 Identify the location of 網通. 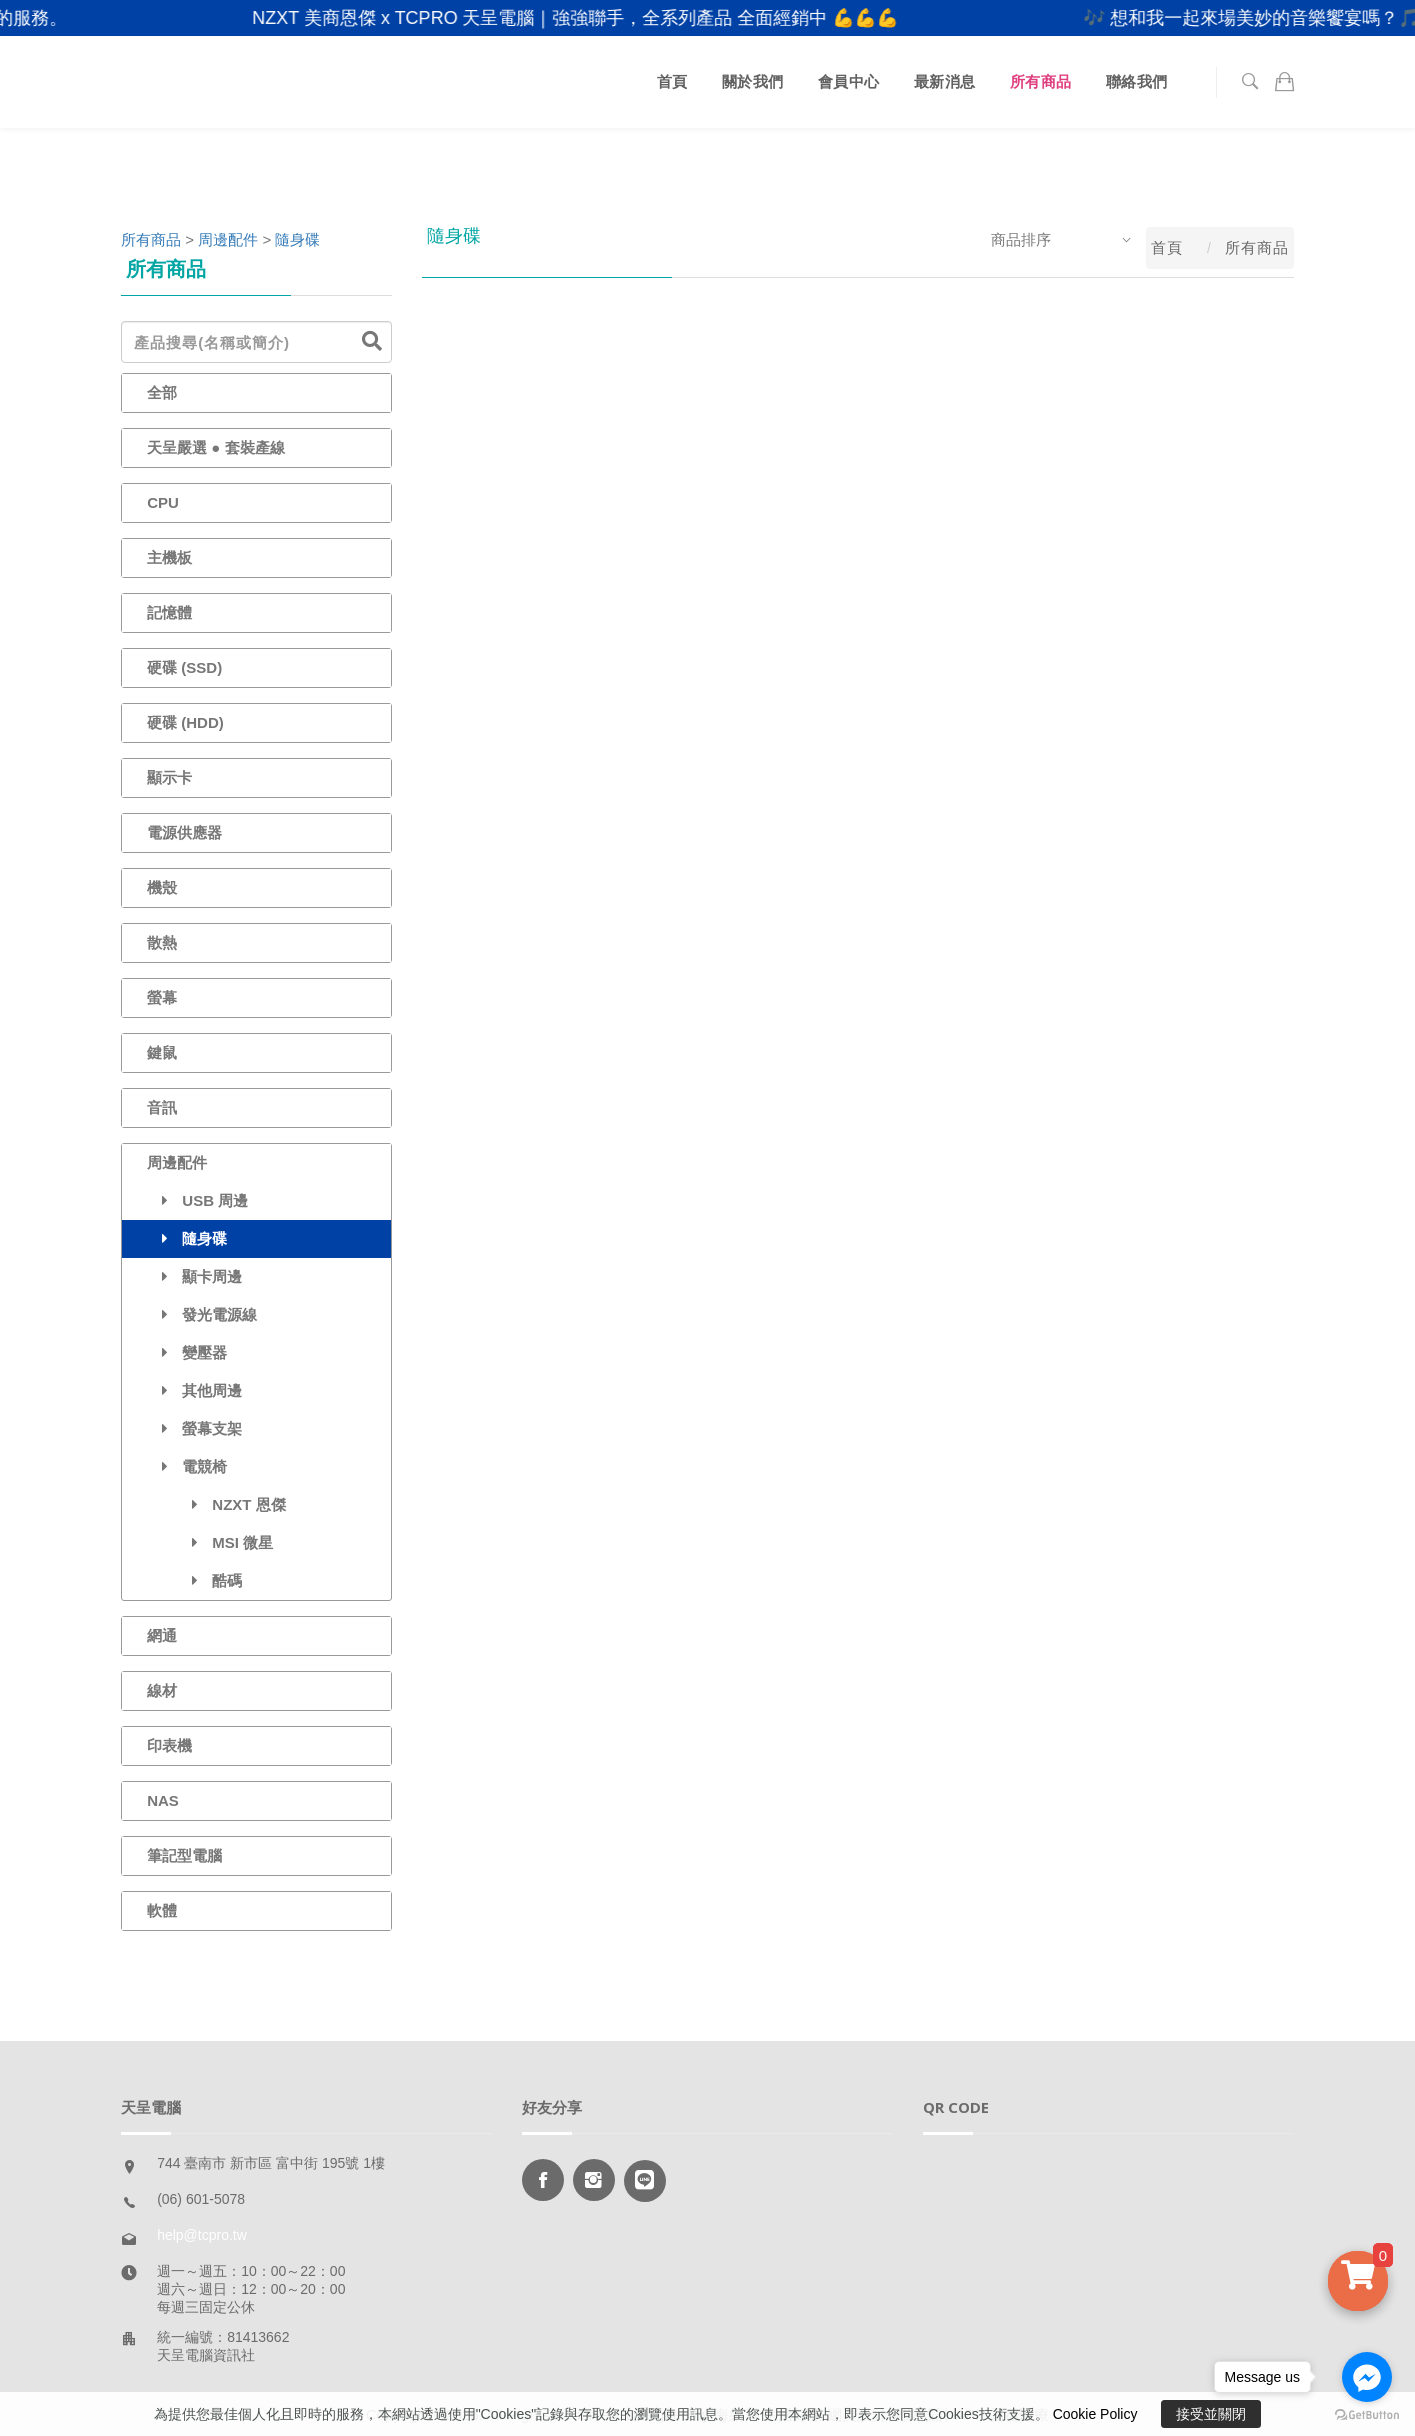
(162, 1635).